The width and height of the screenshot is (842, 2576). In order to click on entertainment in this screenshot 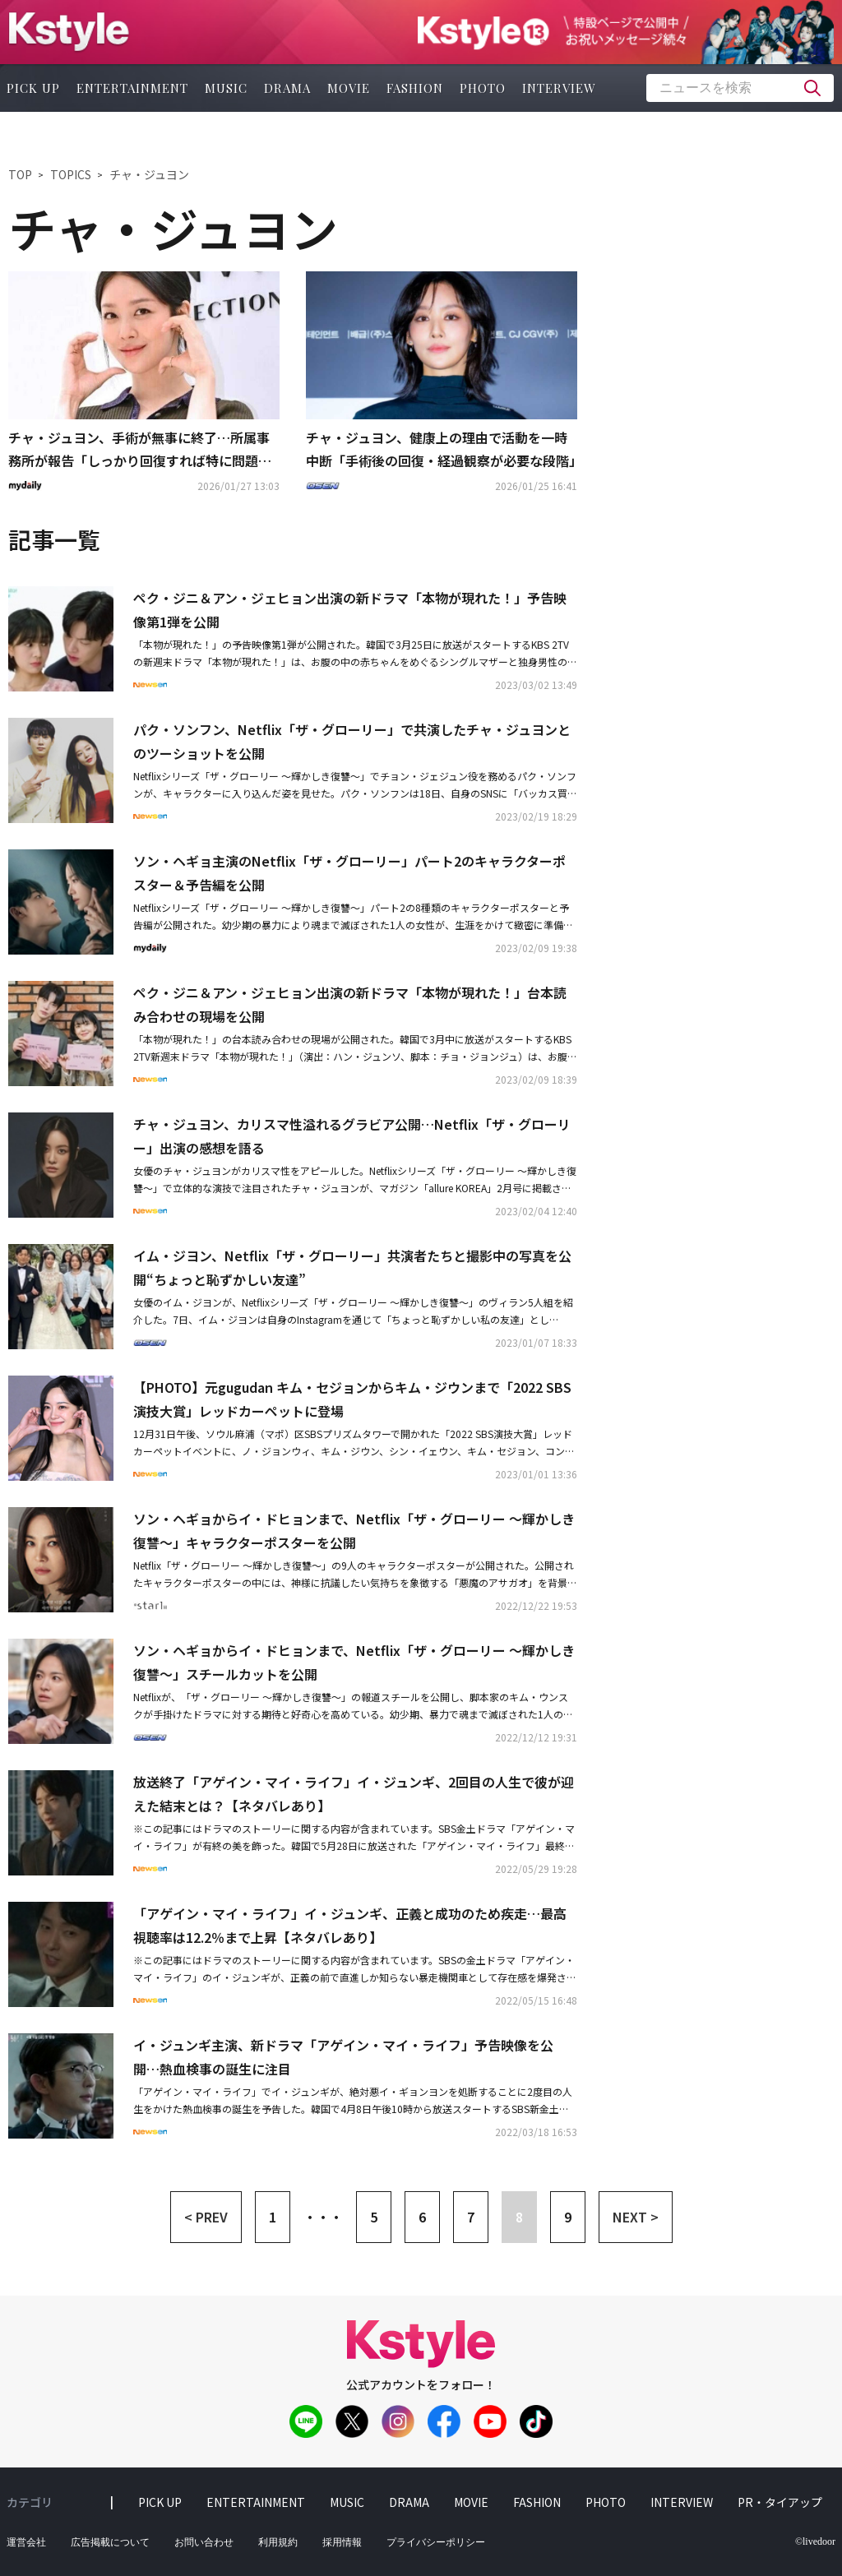, I will do `click(132, 88)`.